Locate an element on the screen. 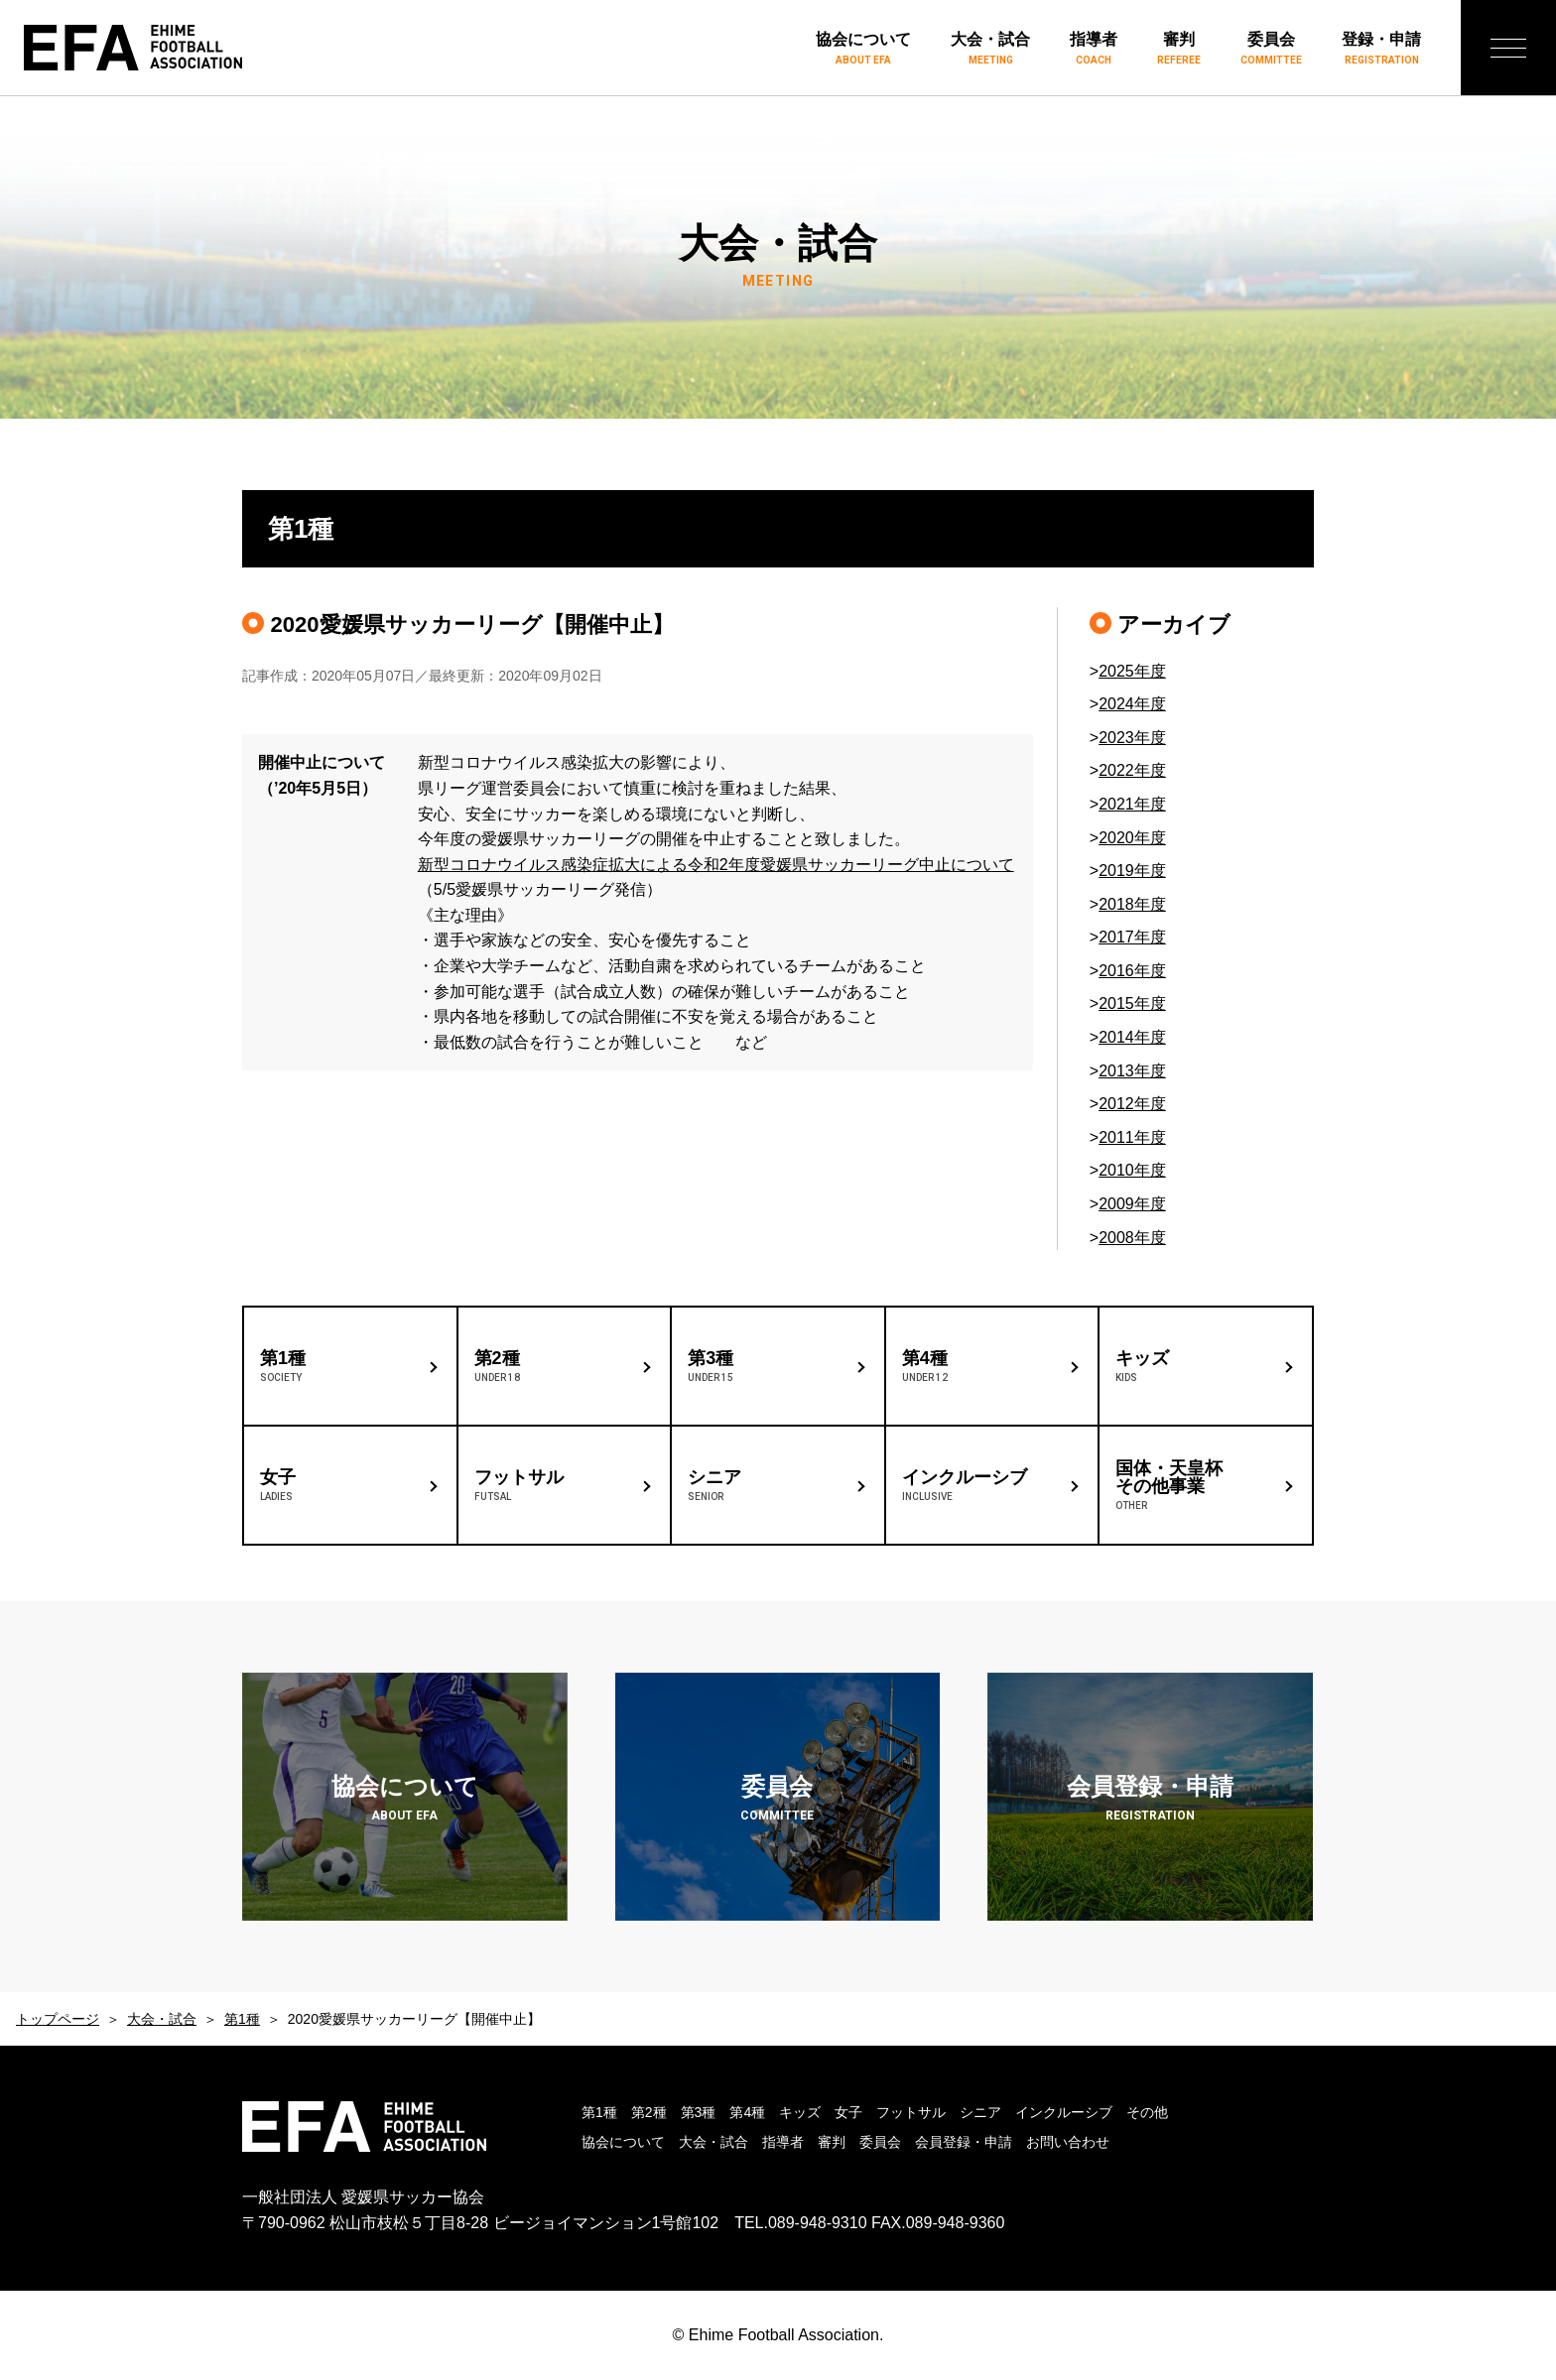 The image size is (1556, 2380). 2008年度 is located at coordinates (1132, 1237).